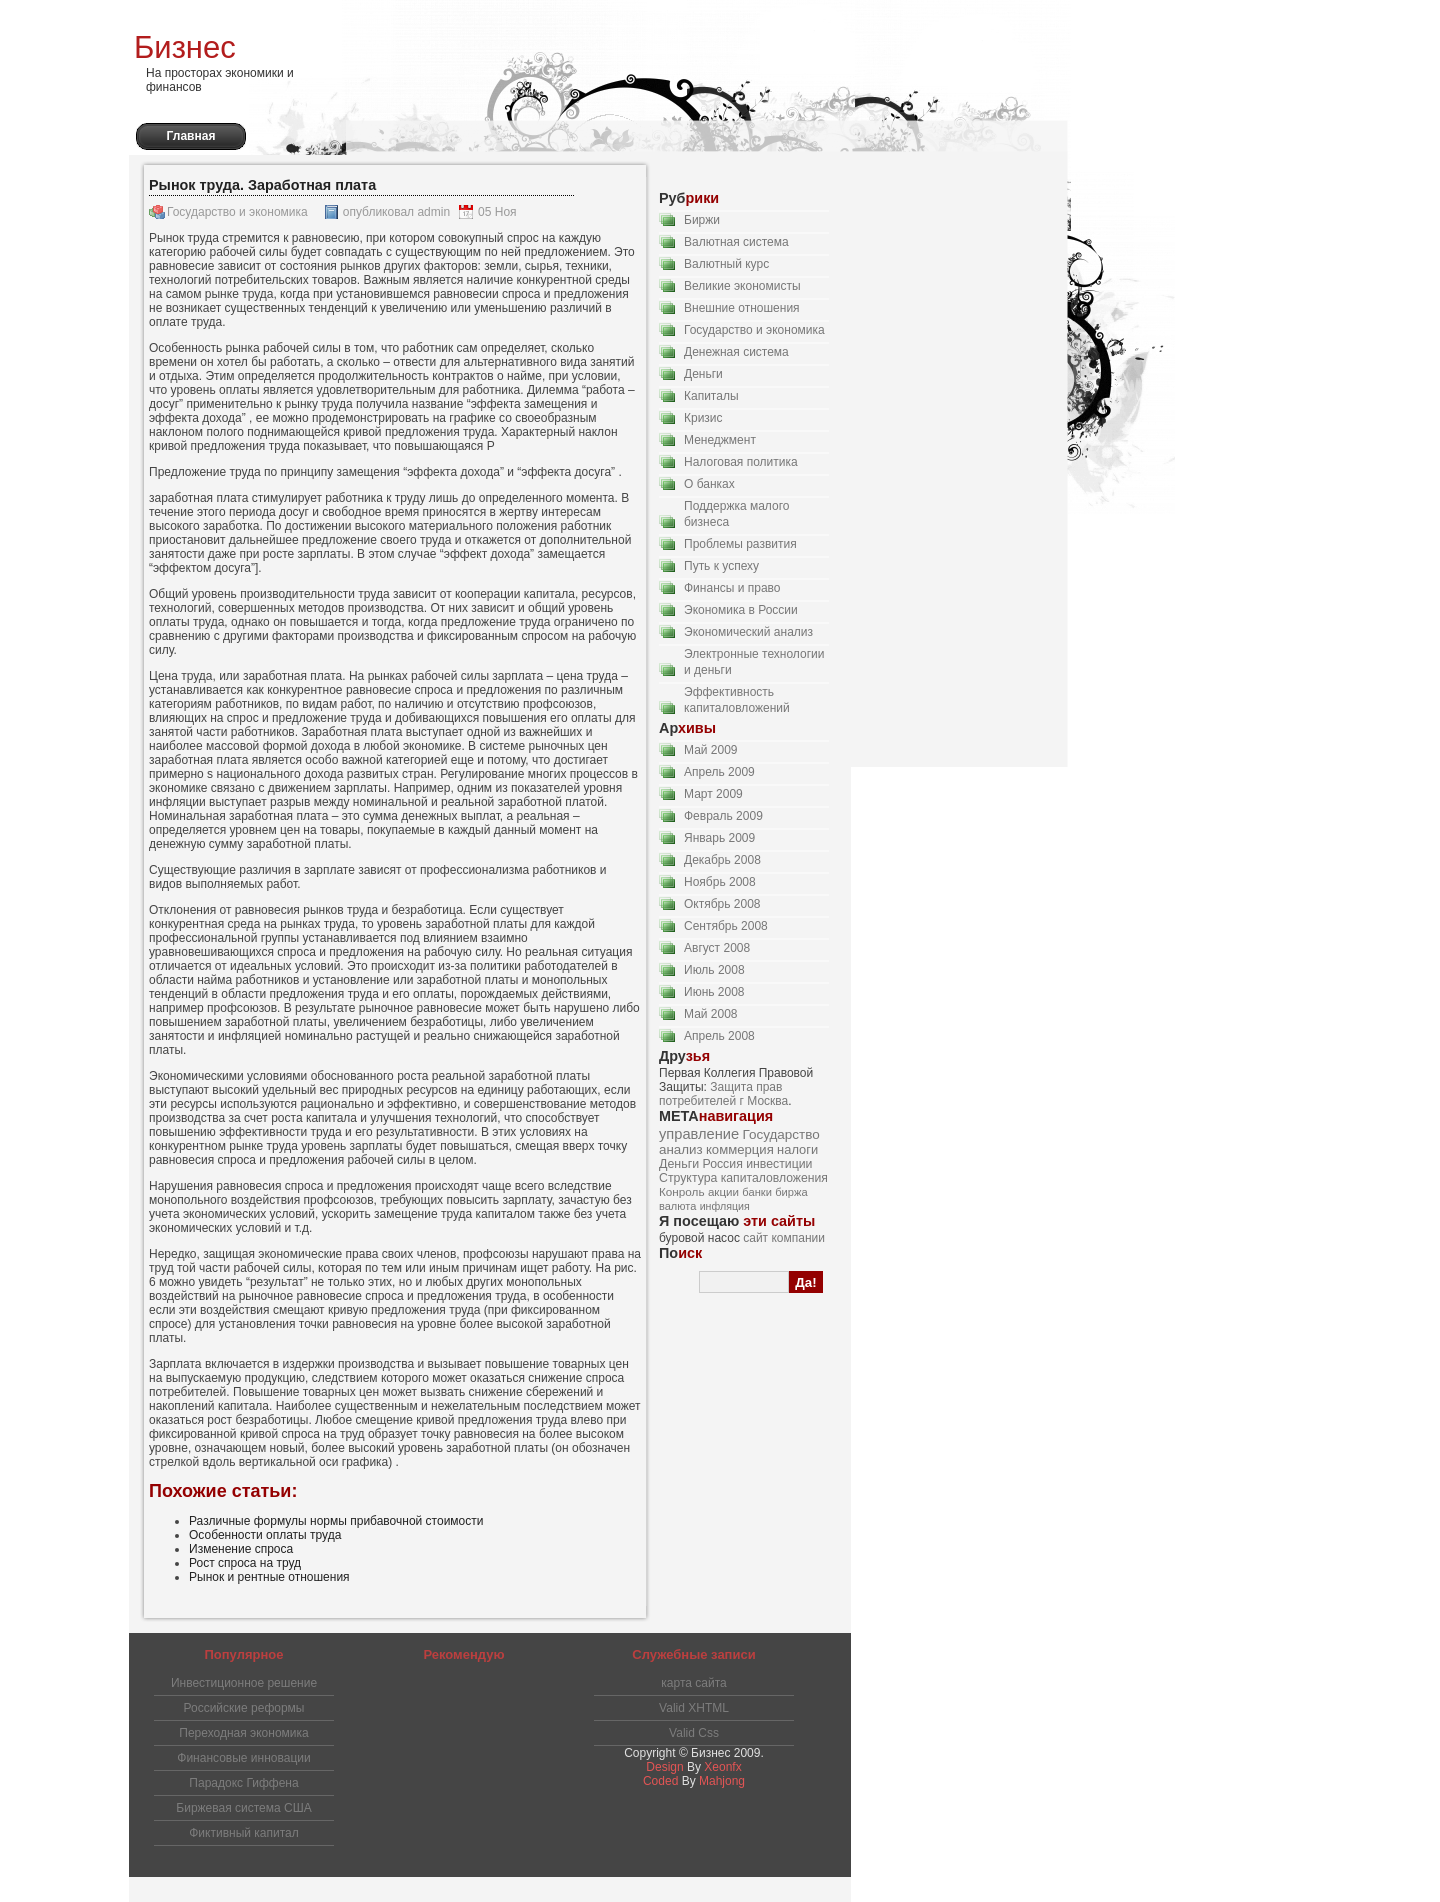 The height and width of the screenshot is (1902, 1440). What do you see at coordinates (797, 1149) in the screenshot?
I see `налоги` at bounding box center [797, 1149].